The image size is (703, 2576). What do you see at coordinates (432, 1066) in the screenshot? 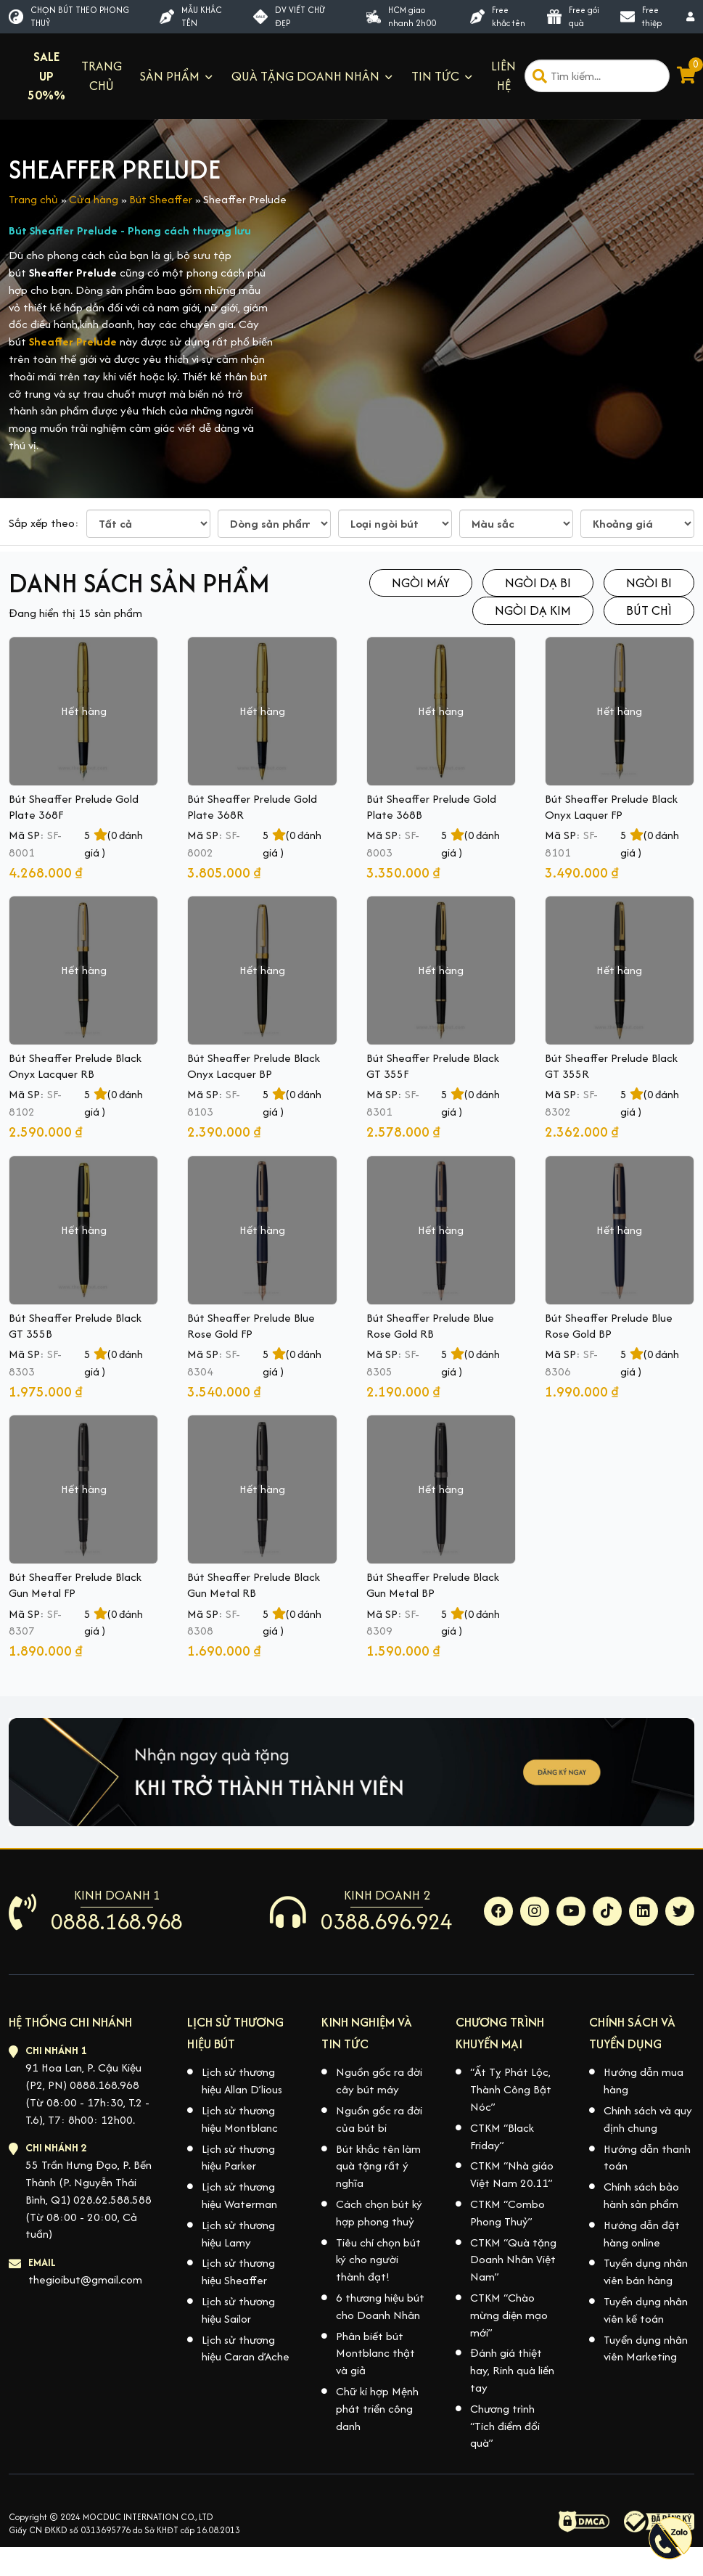
I see `Bút Sheaffer Prelude Black GT 355F` at bounding box center [432, 1066].